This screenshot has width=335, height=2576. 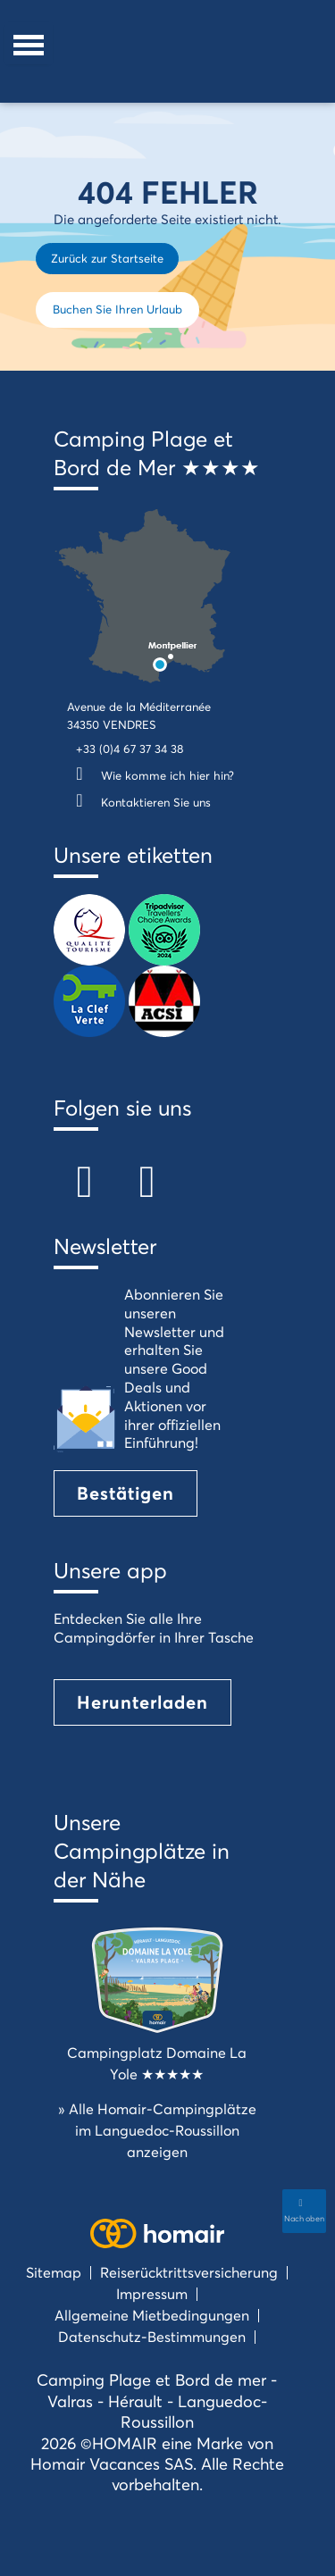 What do you see at coordinates (189, 2271) in the screenshot?
I see `Reiserücktrittsversicherung` at bounding box center [189, 2271].